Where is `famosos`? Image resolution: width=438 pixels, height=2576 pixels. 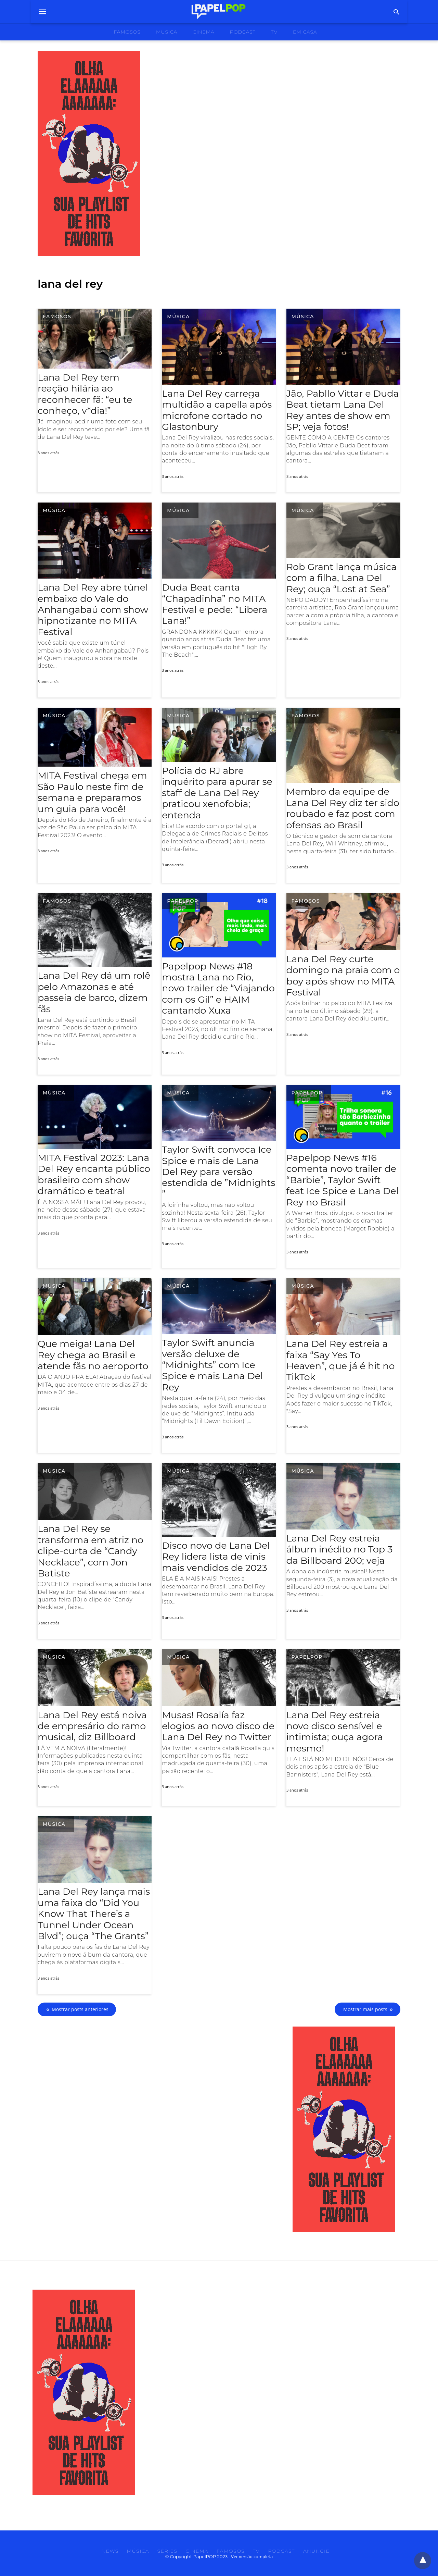 famosos is located at coordinates (127, 32).